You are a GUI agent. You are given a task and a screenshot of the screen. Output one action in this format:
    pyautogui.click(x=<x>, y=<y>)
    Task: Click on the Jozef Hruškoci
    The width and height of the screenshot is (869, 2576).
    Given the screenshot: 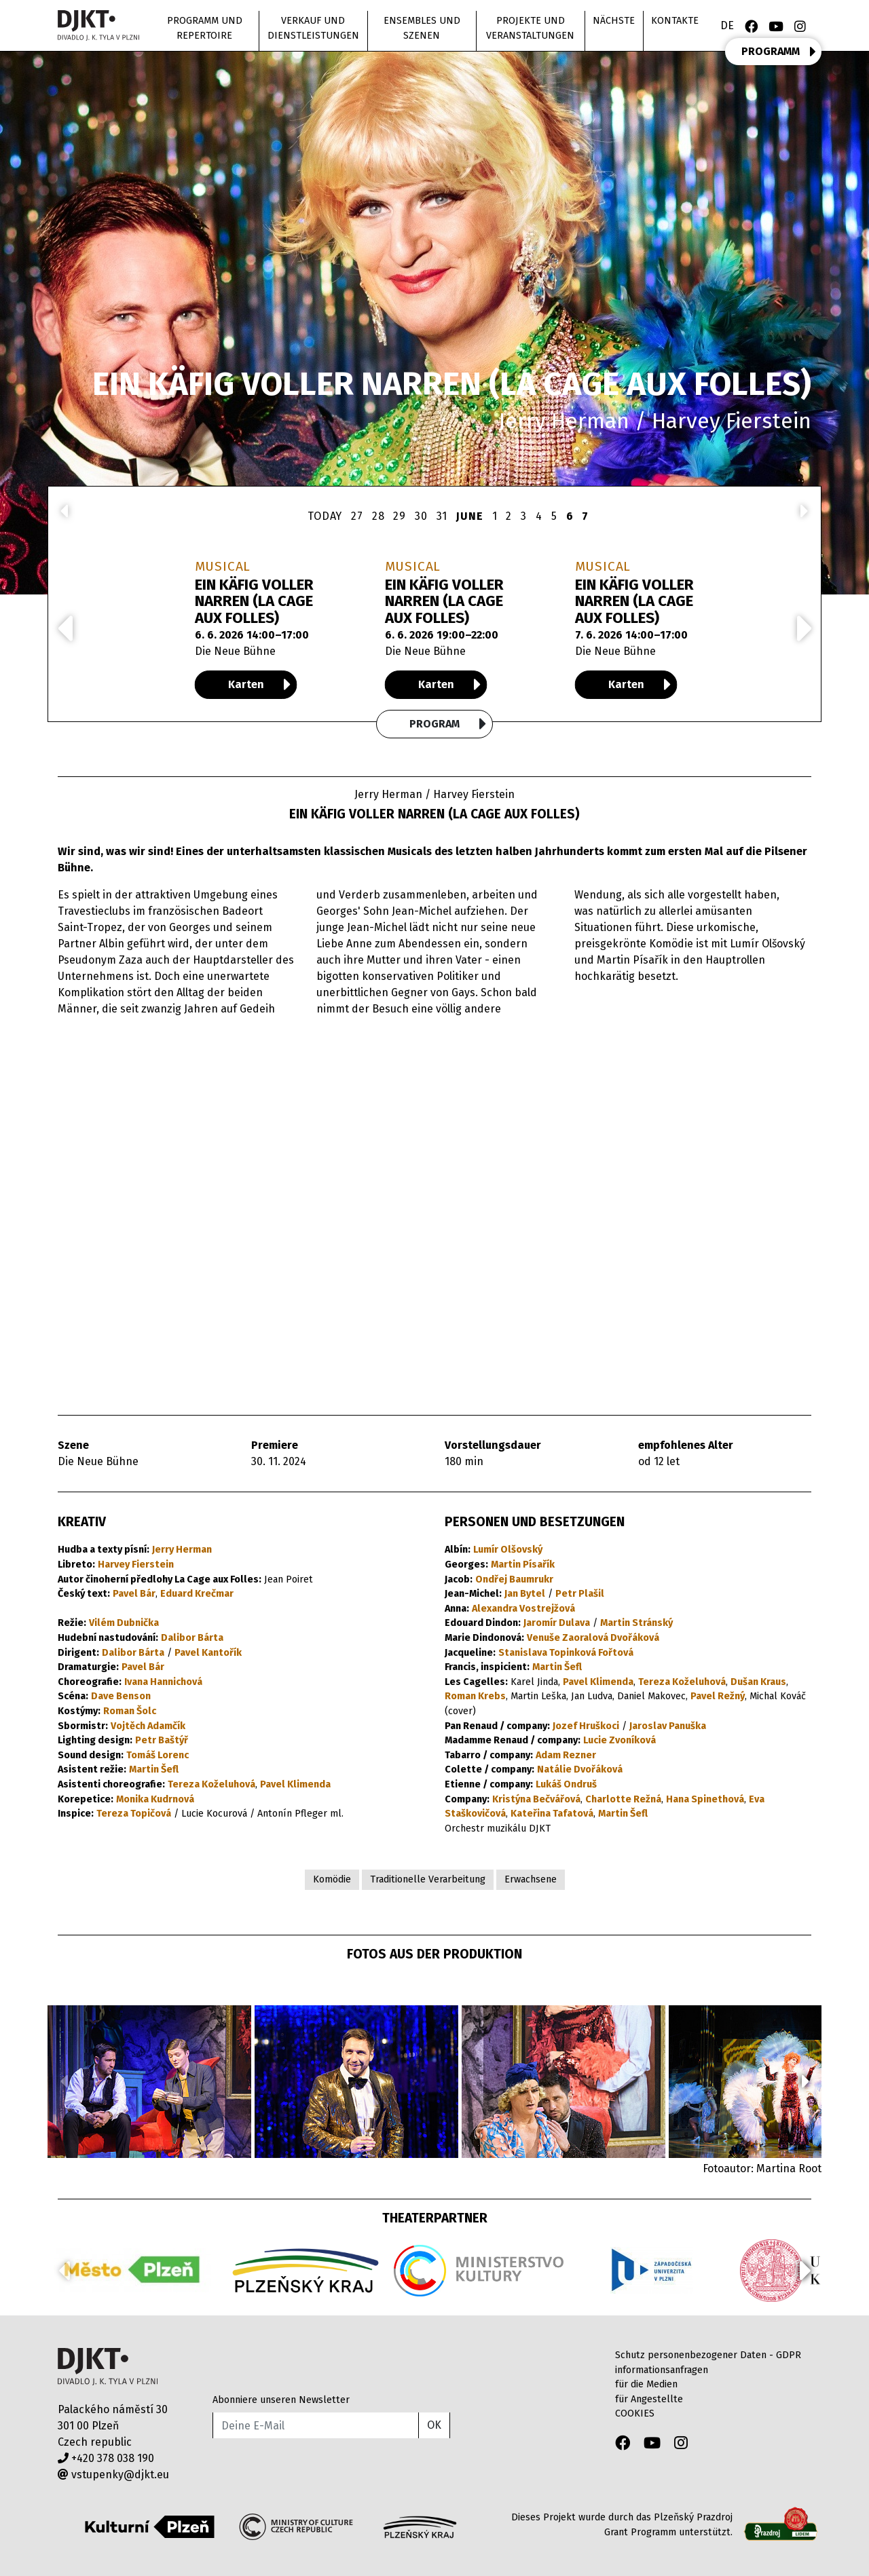 What is the action you would take?
    pyautogui.click(x=586, y=1726)
    